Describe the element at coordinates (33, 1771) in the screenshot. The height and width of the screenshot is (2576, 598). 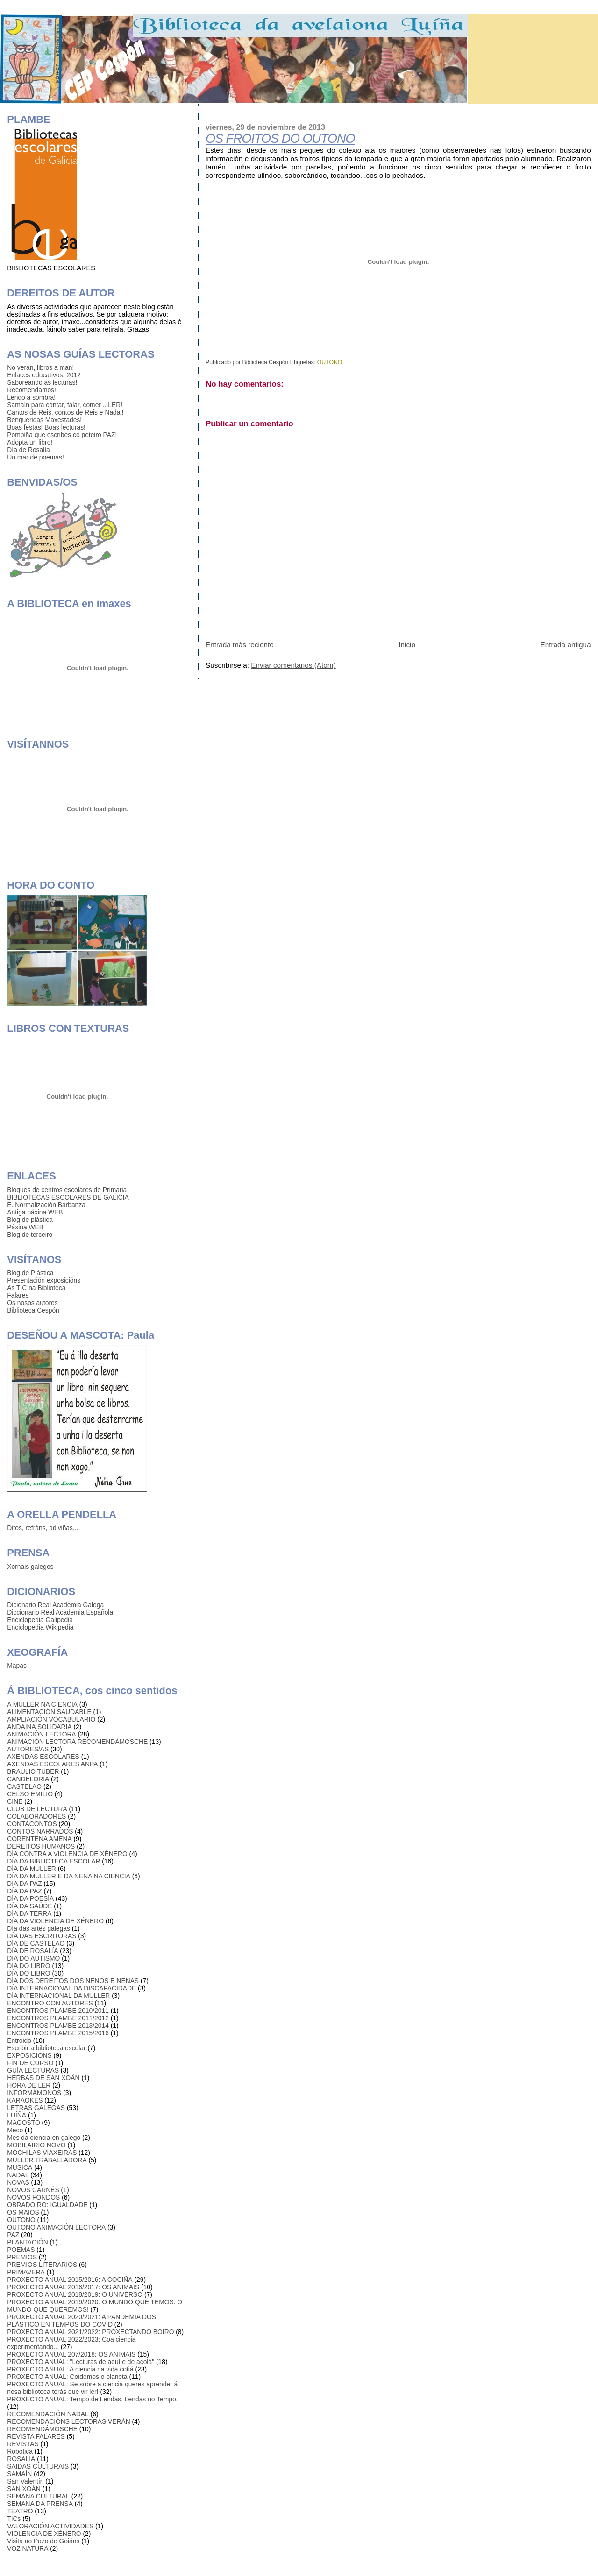
I see `BRAULIO TUBER` at that location.